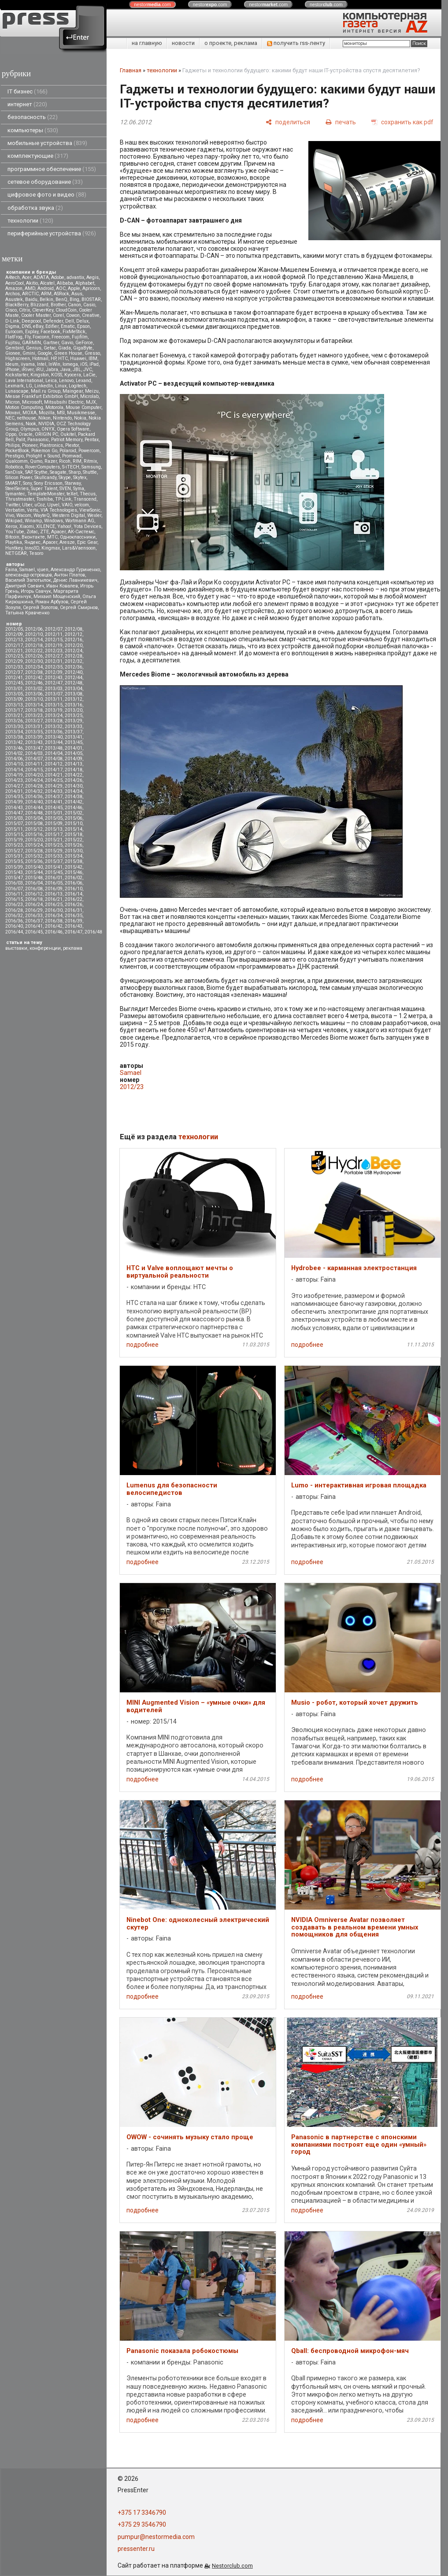  I want to click on Apacer, so click(50, 542).